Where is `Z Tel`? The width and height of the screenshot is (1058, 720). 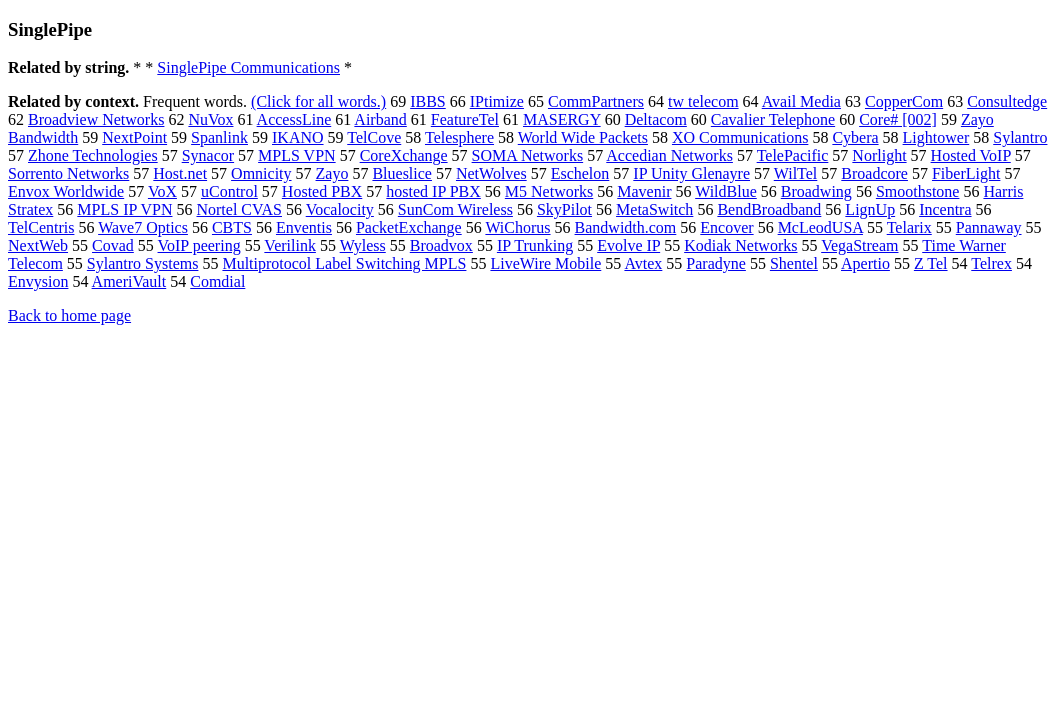 Z Tel is located at coordinates (931, 263).